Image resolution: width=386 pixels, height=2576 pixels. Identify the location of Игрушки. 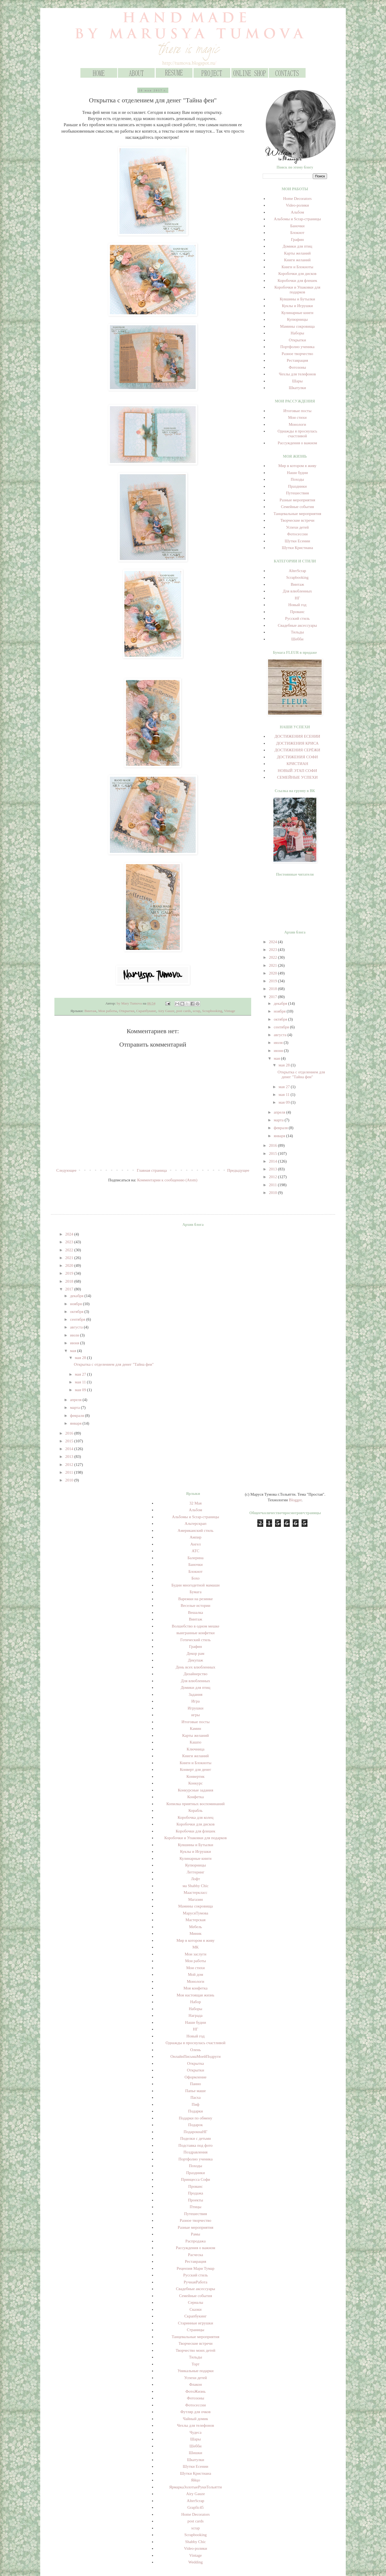
(195, 1708).